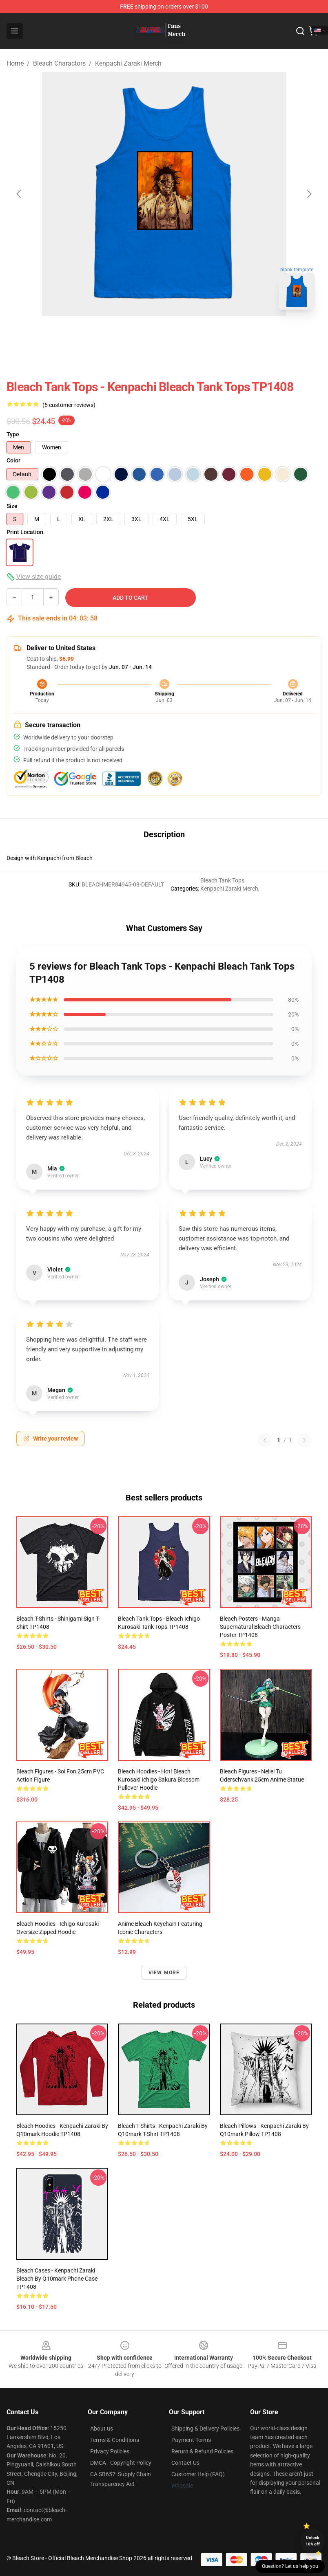  What do you see at coordinates (153, 334) in the screenshot?
I see `[Go to slide #4]` at bounding box center [153, 334].